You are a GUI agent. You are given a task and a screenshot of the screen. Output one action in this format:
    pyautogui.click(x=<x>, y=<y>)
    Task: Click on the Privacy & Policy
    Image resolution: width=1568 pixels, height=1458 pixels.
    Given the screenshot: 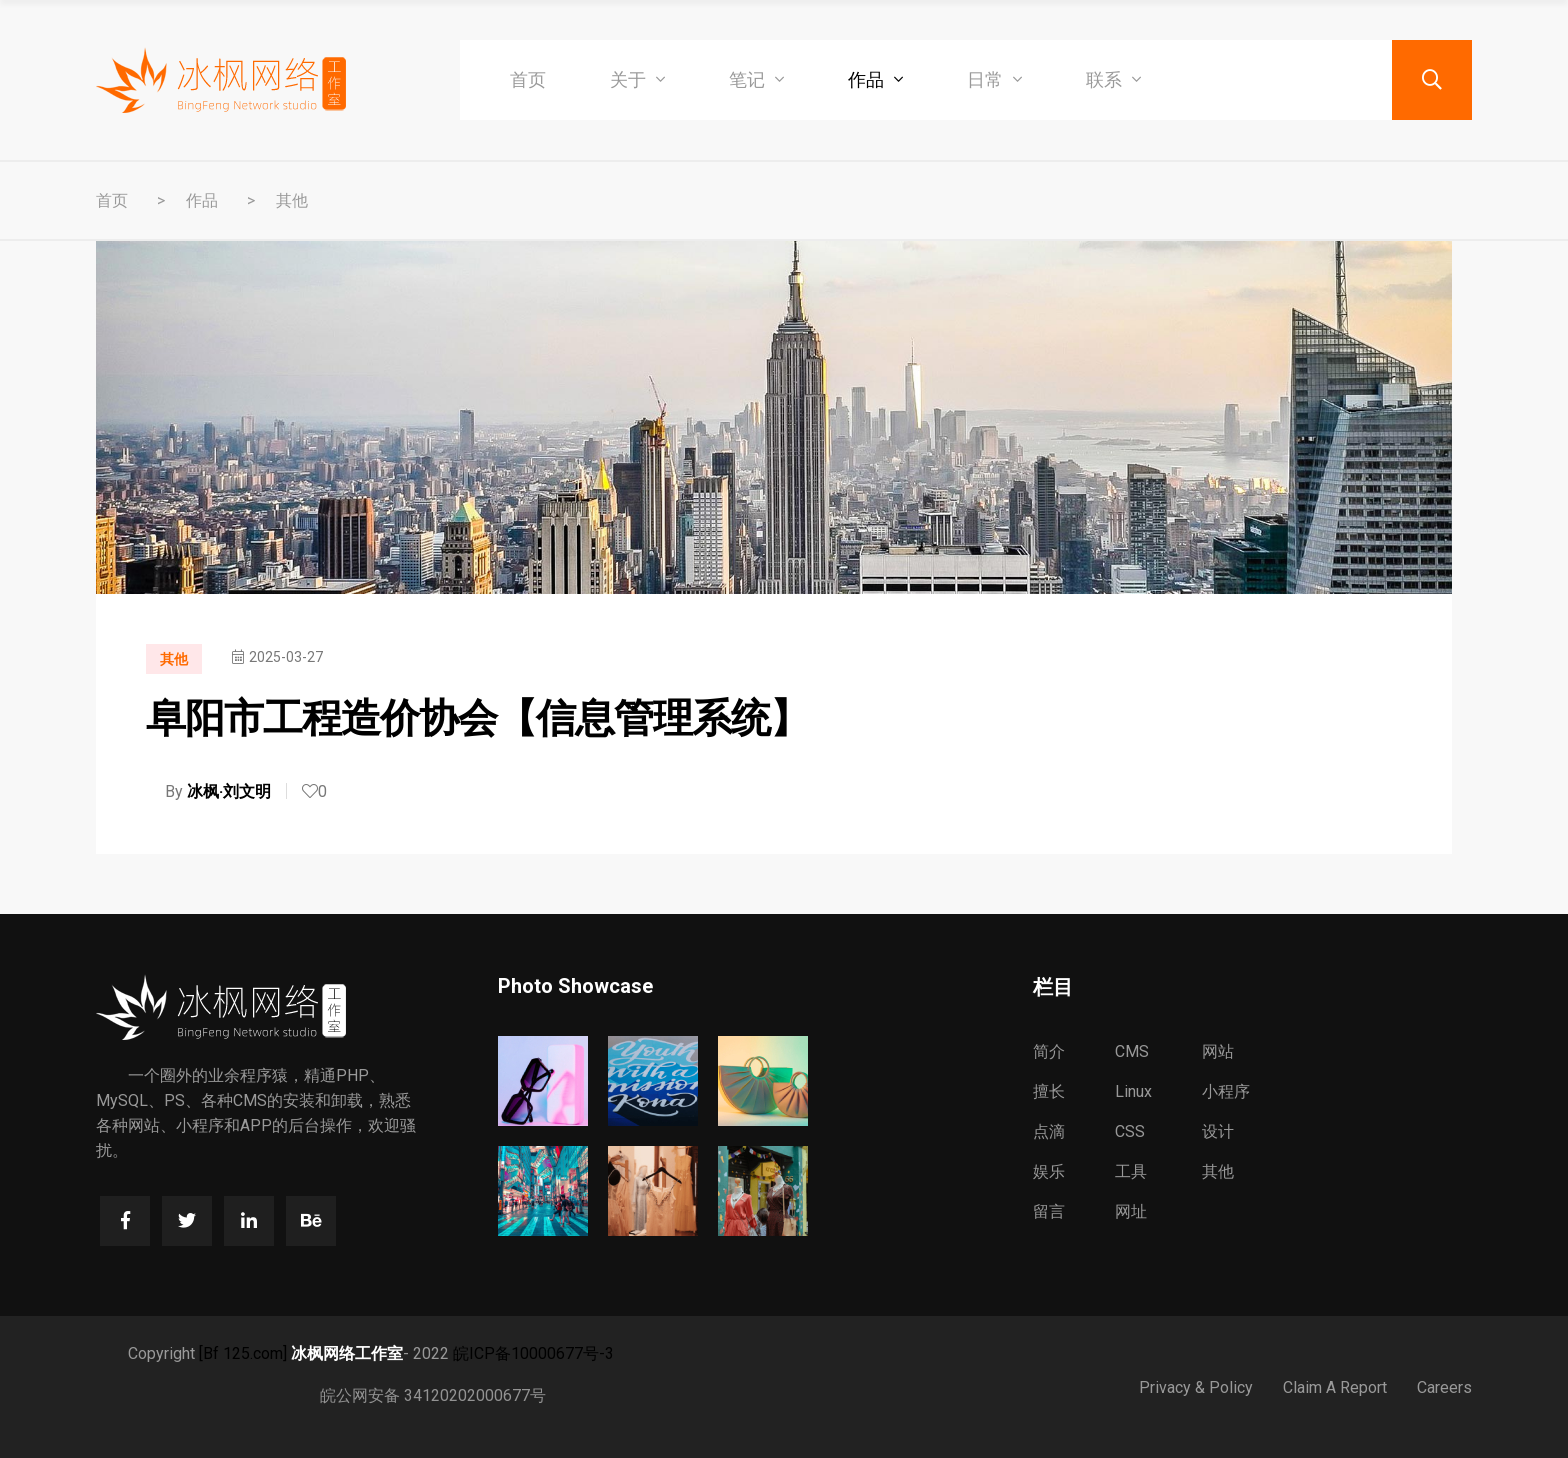 What is the action you would take?
    pyautogui.click(x=1196, y=1387)
    